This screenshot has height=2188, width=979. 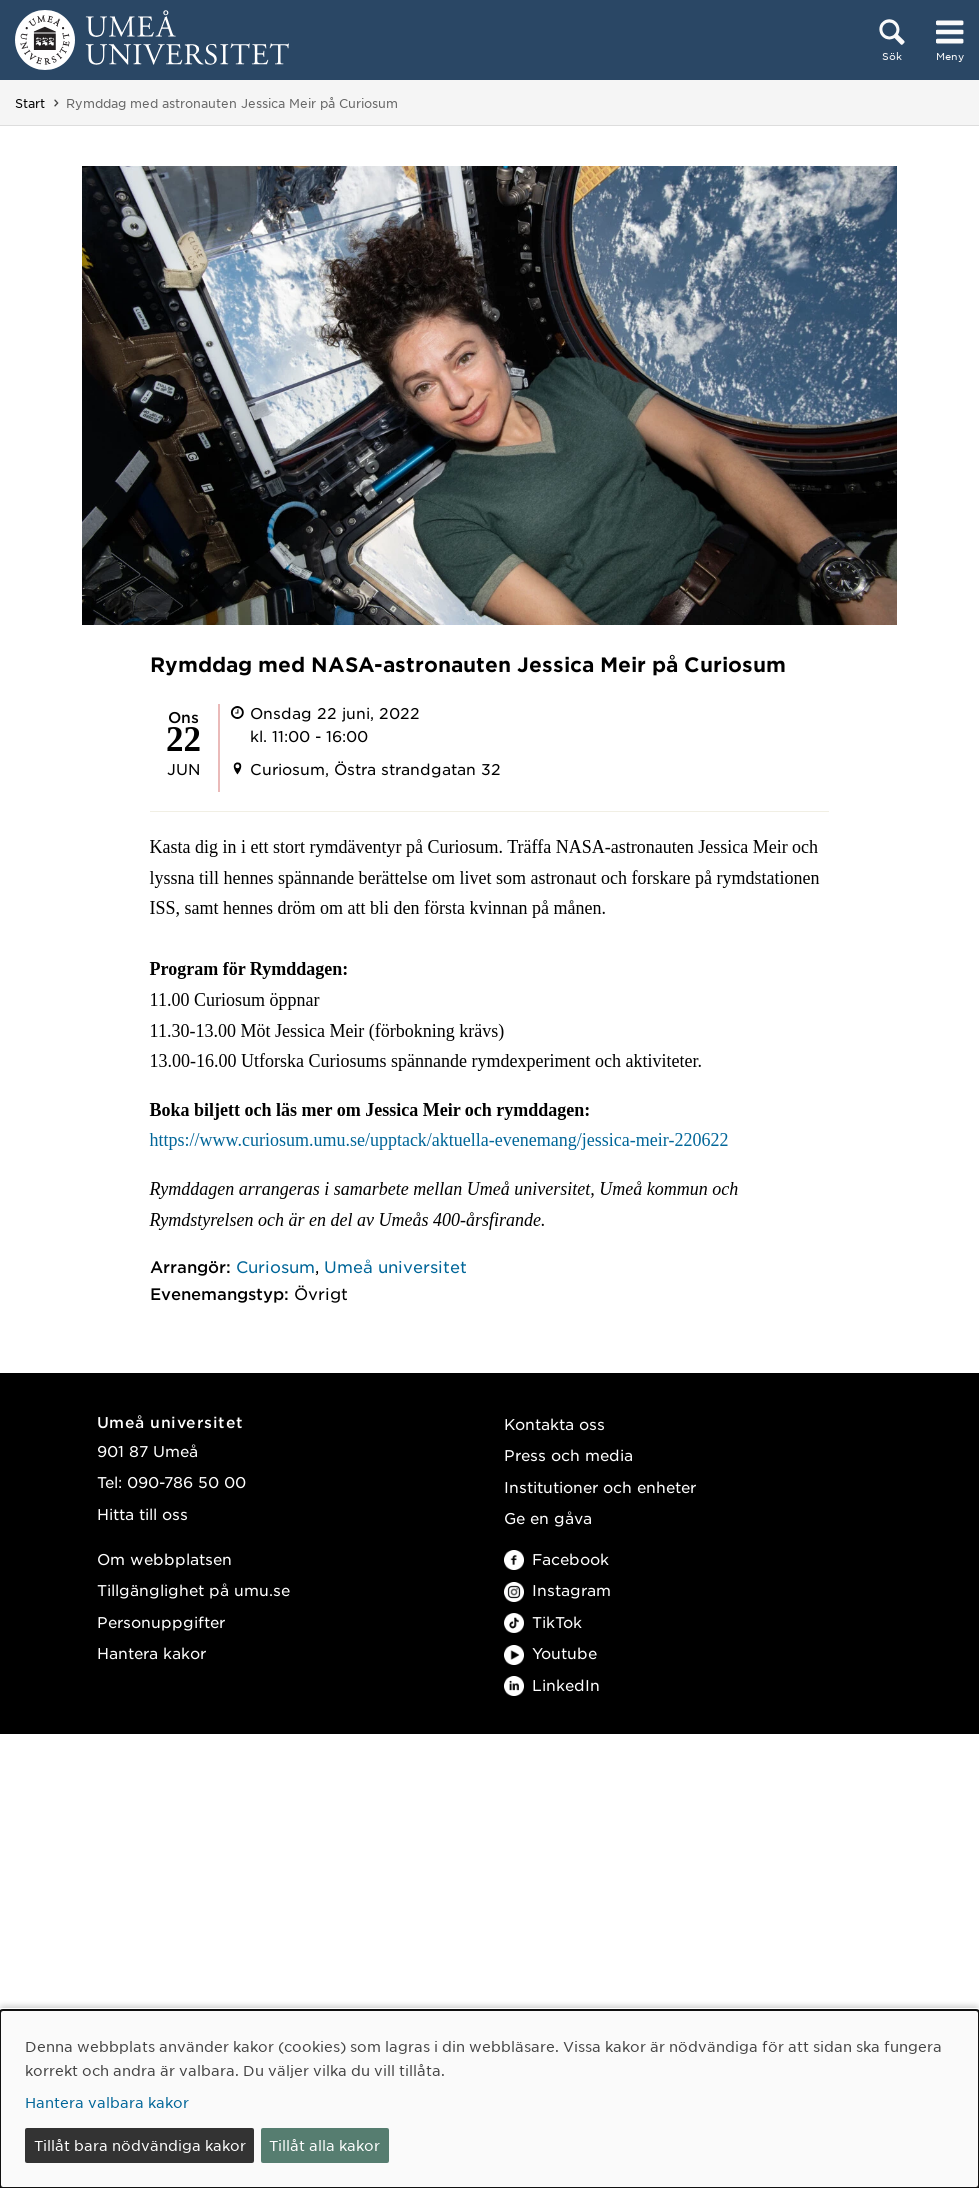 I want to click on TikTok, so click(x=543, y=1621).